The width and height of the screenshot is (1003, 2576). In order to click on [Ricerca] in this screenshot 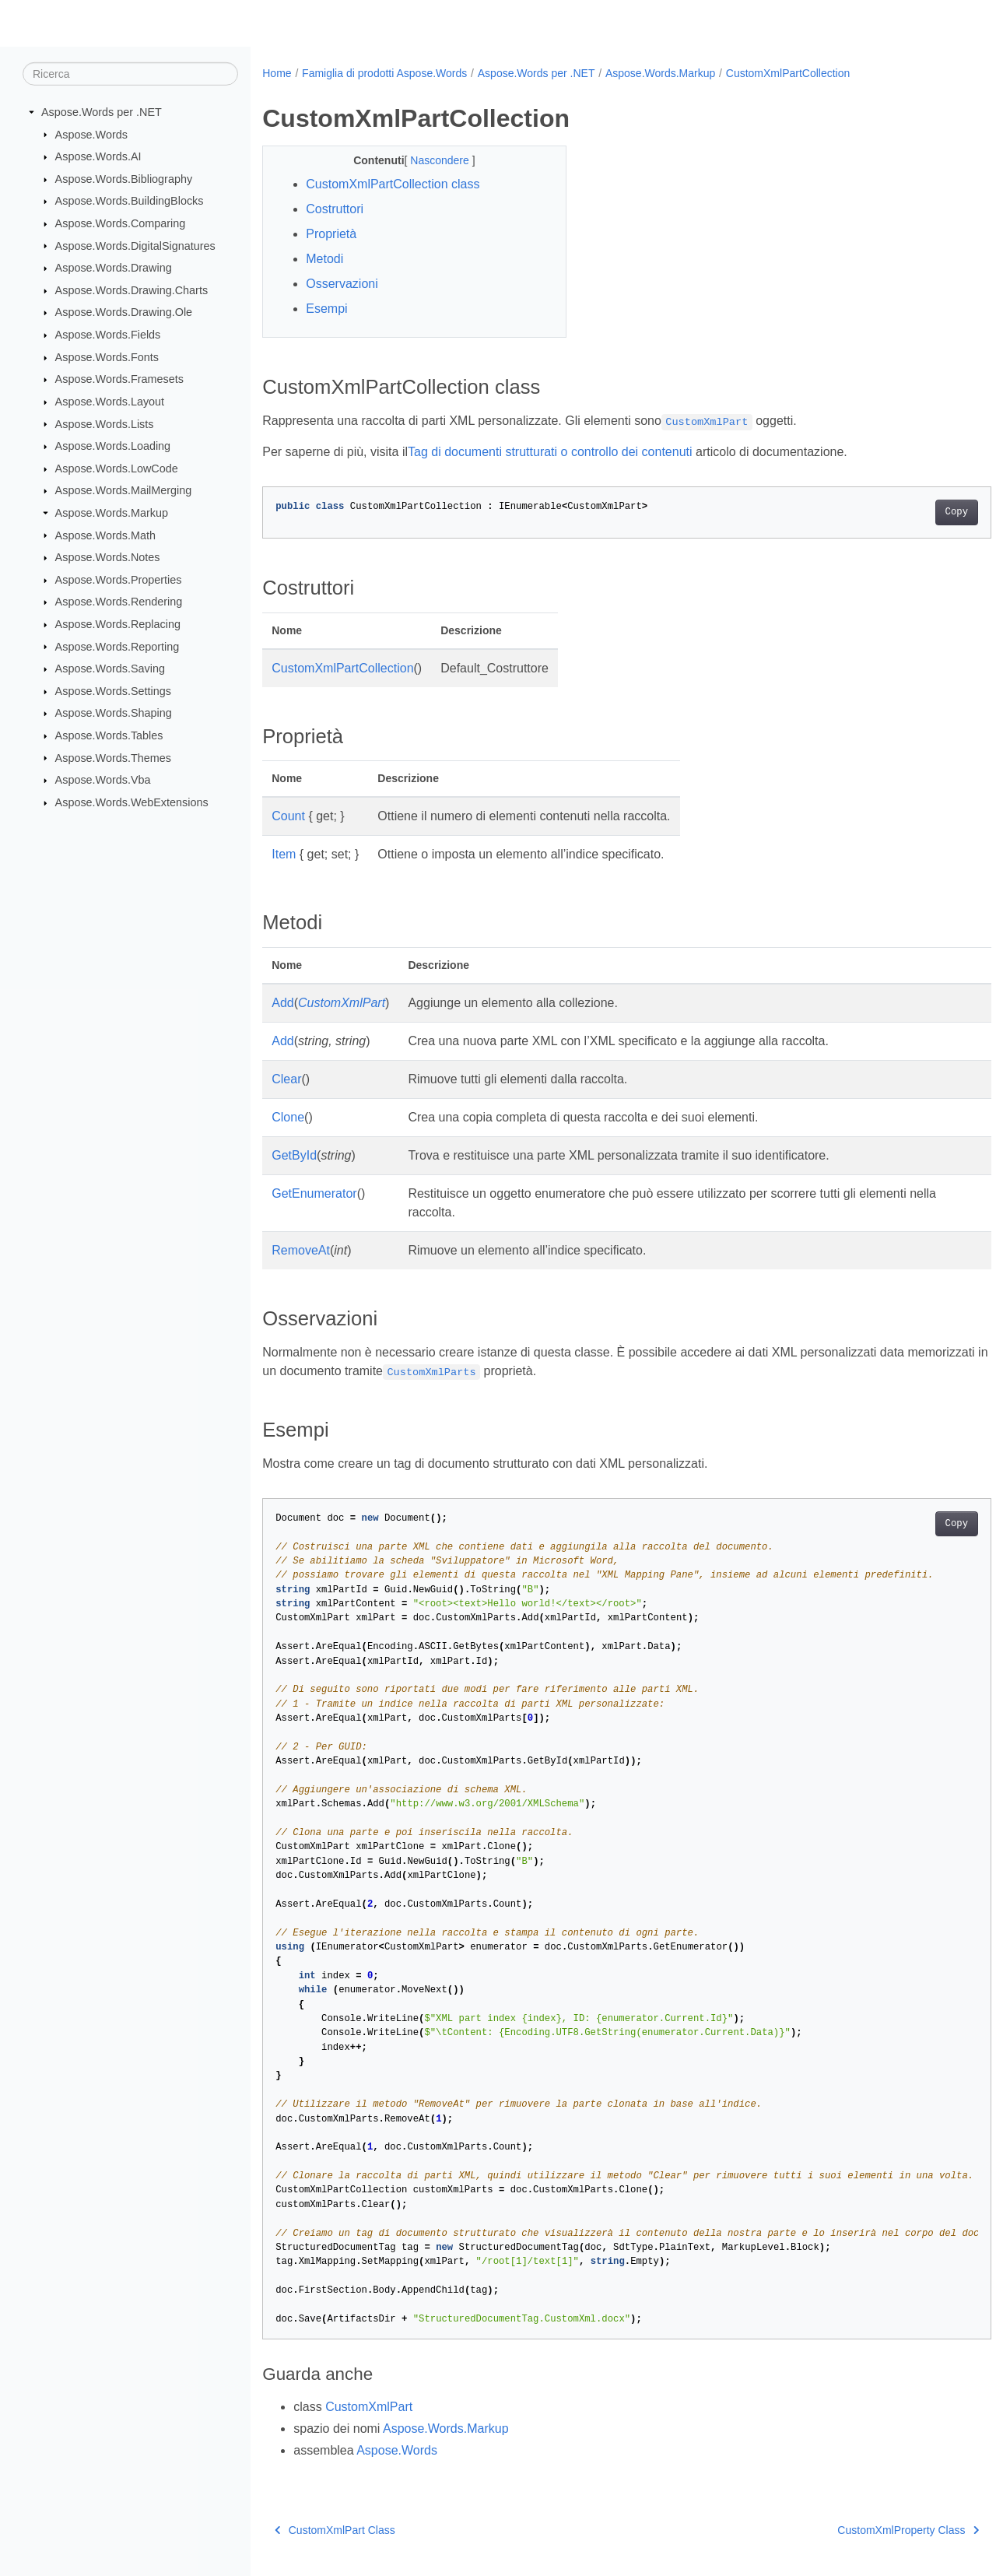, I will do `click(130, 74)`.